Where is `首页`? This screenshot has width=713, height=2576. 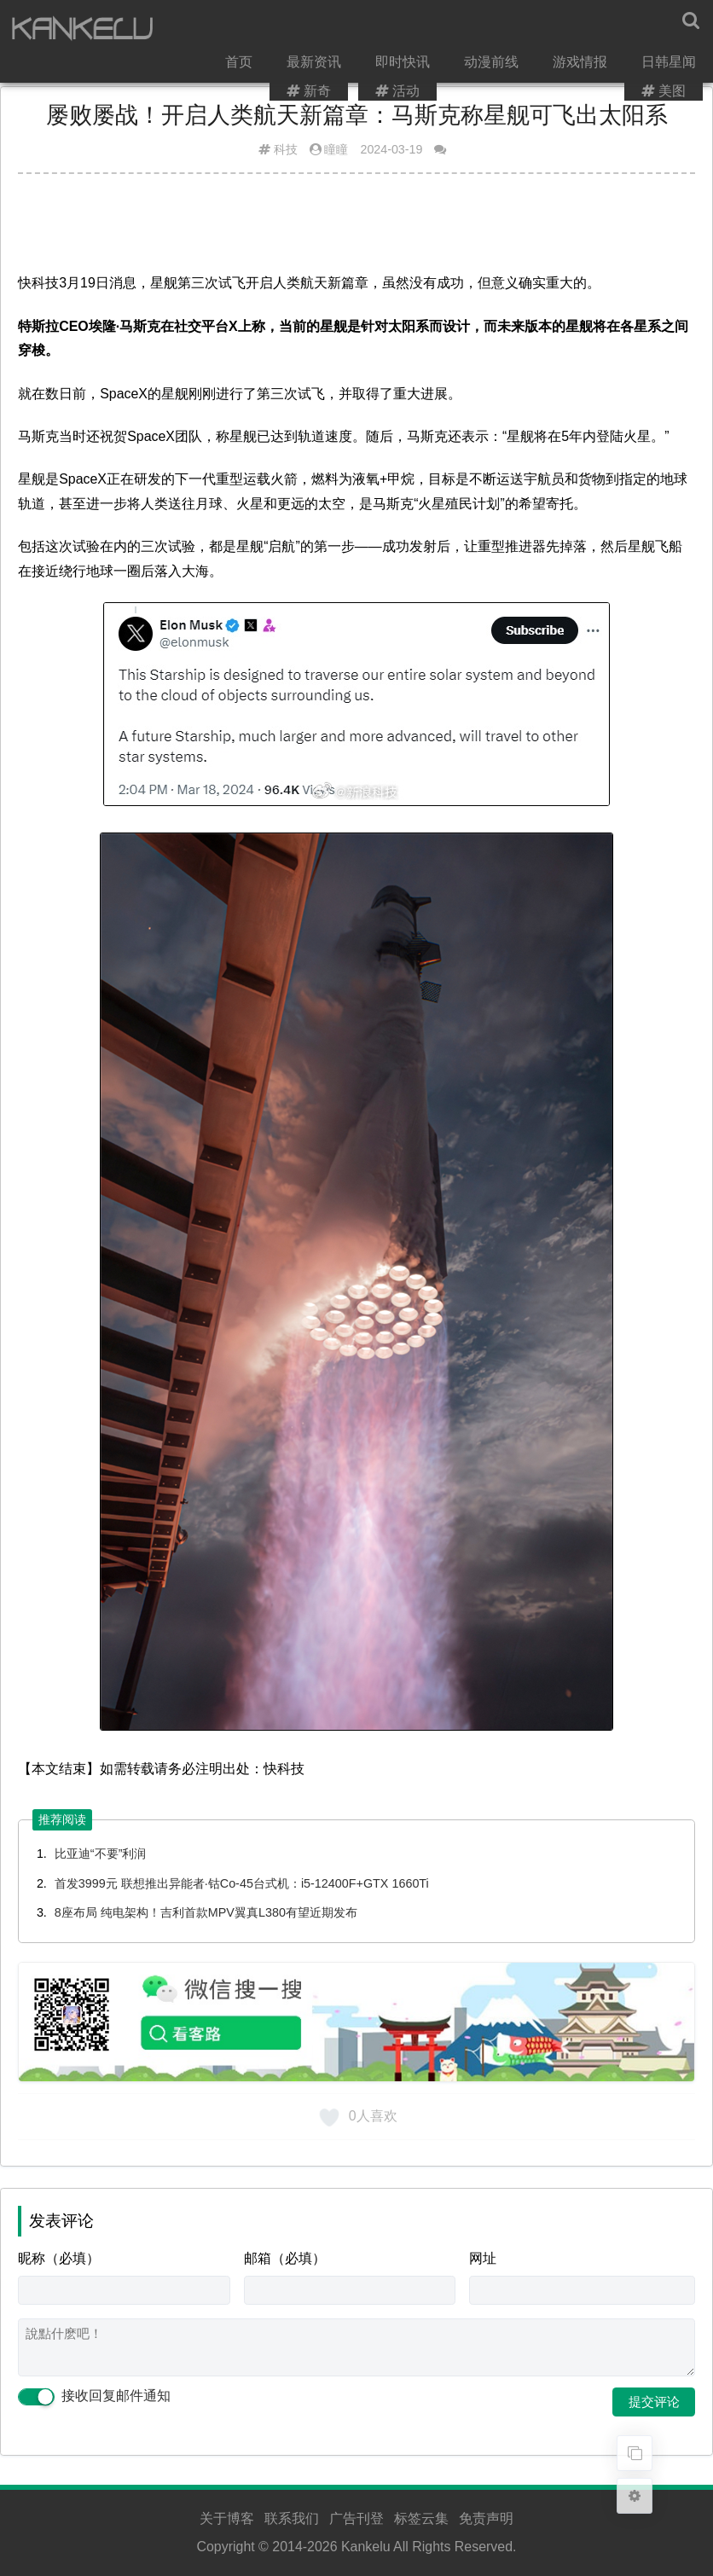 首页 is located at coordinates (207, 28).